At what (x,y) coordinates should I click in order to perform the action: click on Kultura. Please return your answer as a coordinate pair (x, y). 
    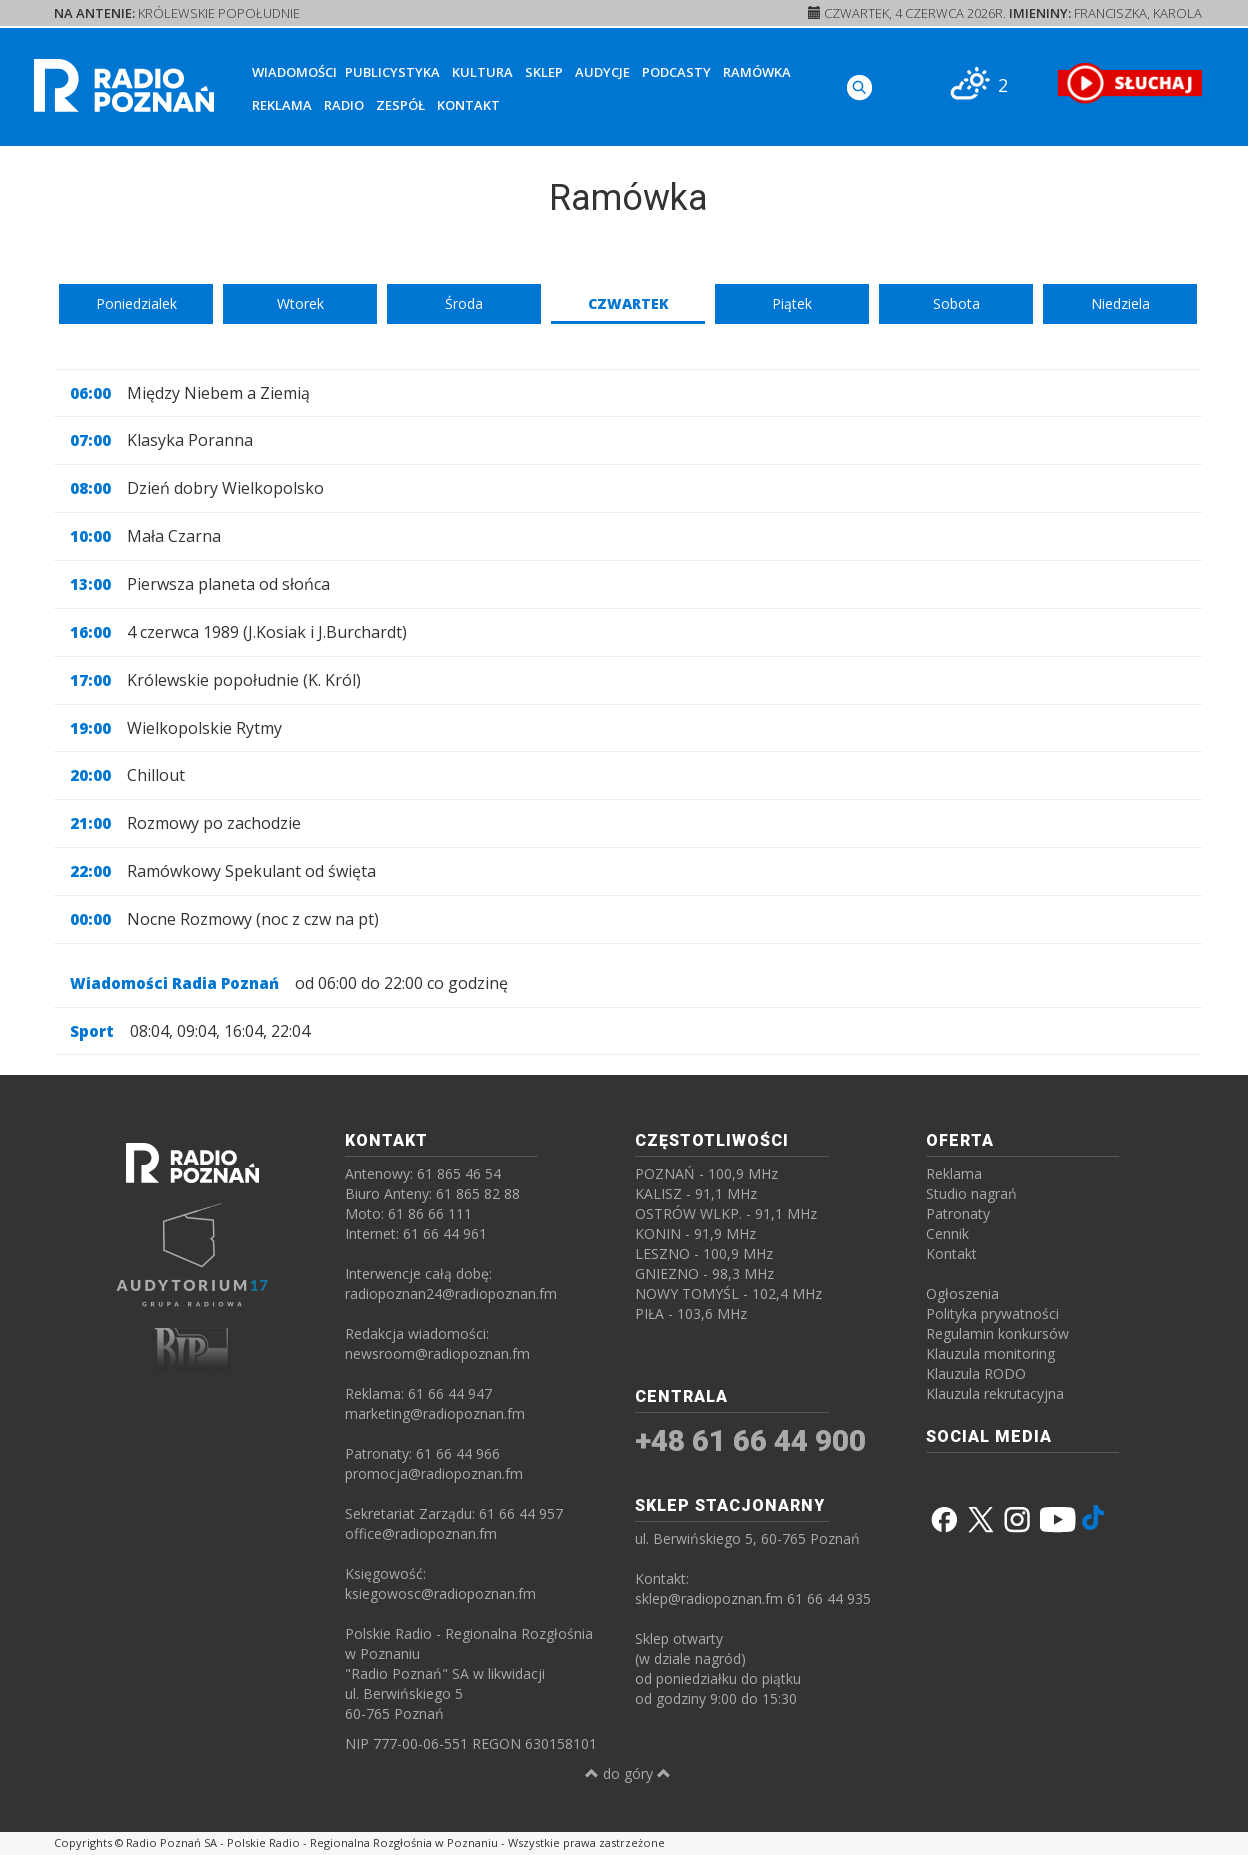
    Looking at the image, I should click on (482, 72).